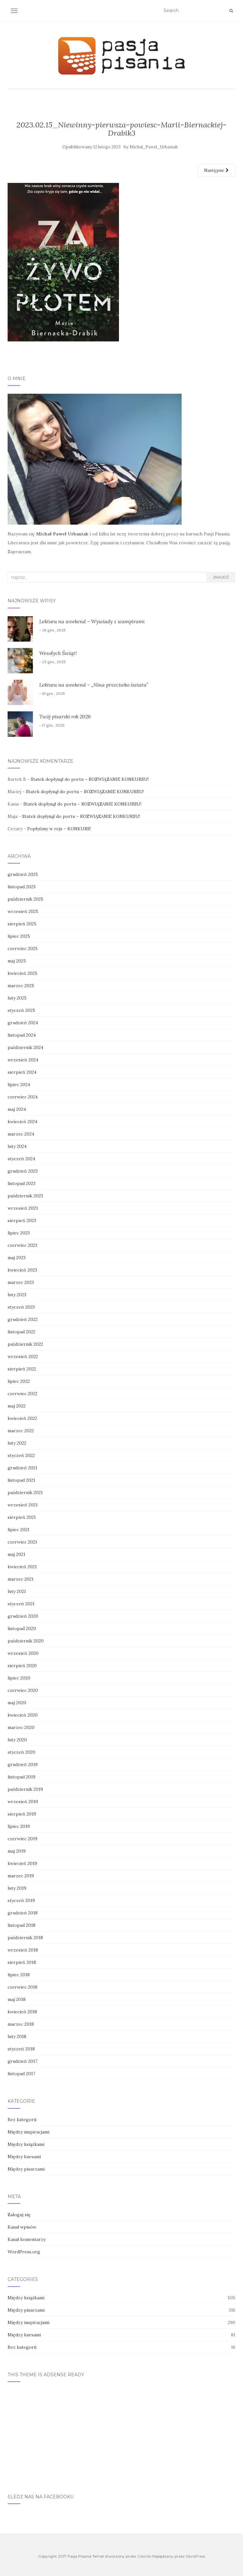  What do you see at coordinates (28, 2132) in the screenshot?
I see `Między inspiracjami` at bounding box center [28, 2132].